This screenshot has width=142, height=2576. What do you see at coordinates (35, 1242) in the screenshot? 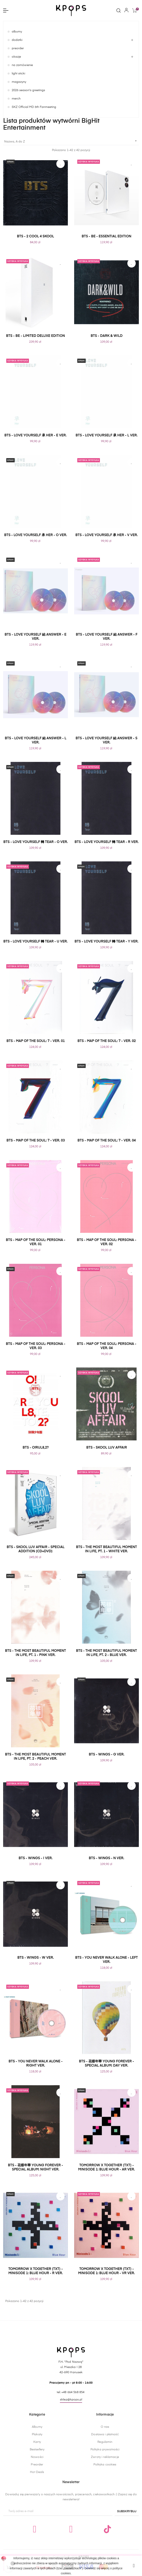
I see `BTS - MAP OF THE SOUL: PERSONA - VER. 01` at bounding box center [35, 1242].